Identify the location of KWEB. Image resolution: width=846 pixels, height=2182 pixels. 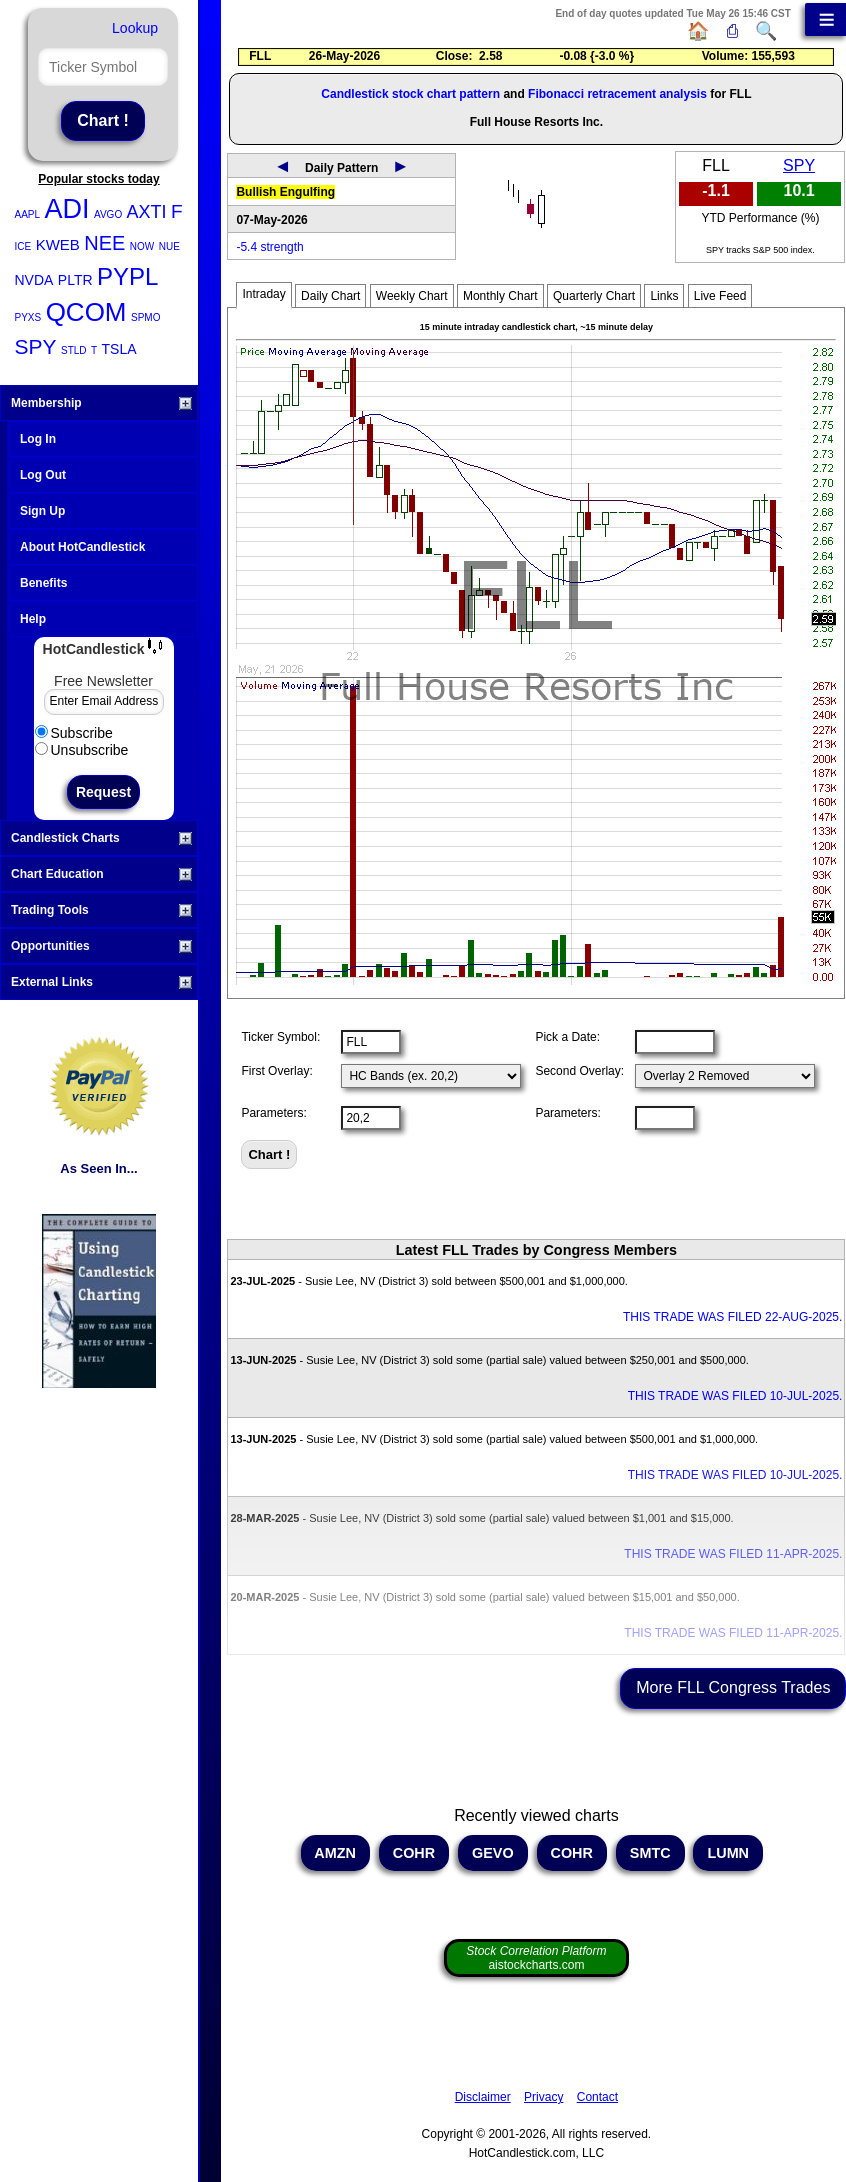
(58, 244).